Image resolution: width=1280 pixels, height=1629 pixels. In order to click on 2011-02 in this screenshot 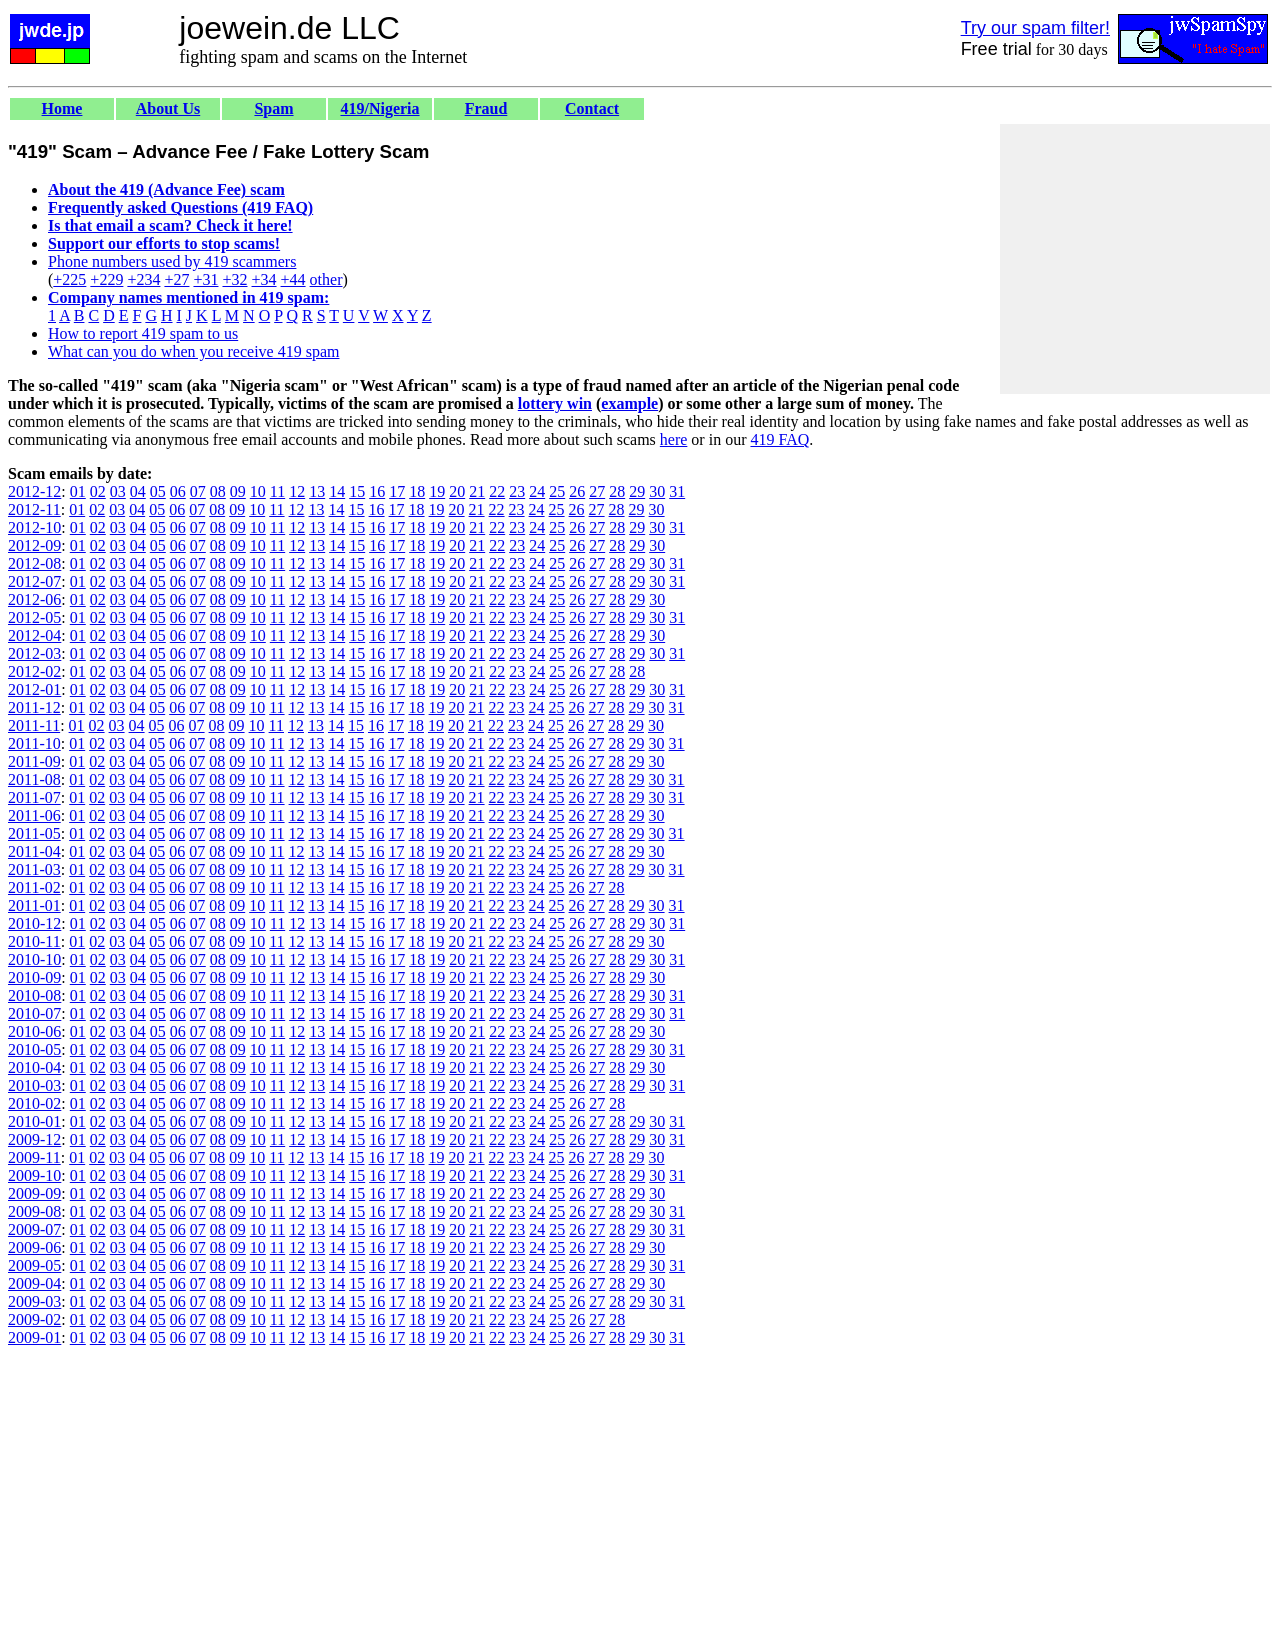, I will do `click(34, 887)`.